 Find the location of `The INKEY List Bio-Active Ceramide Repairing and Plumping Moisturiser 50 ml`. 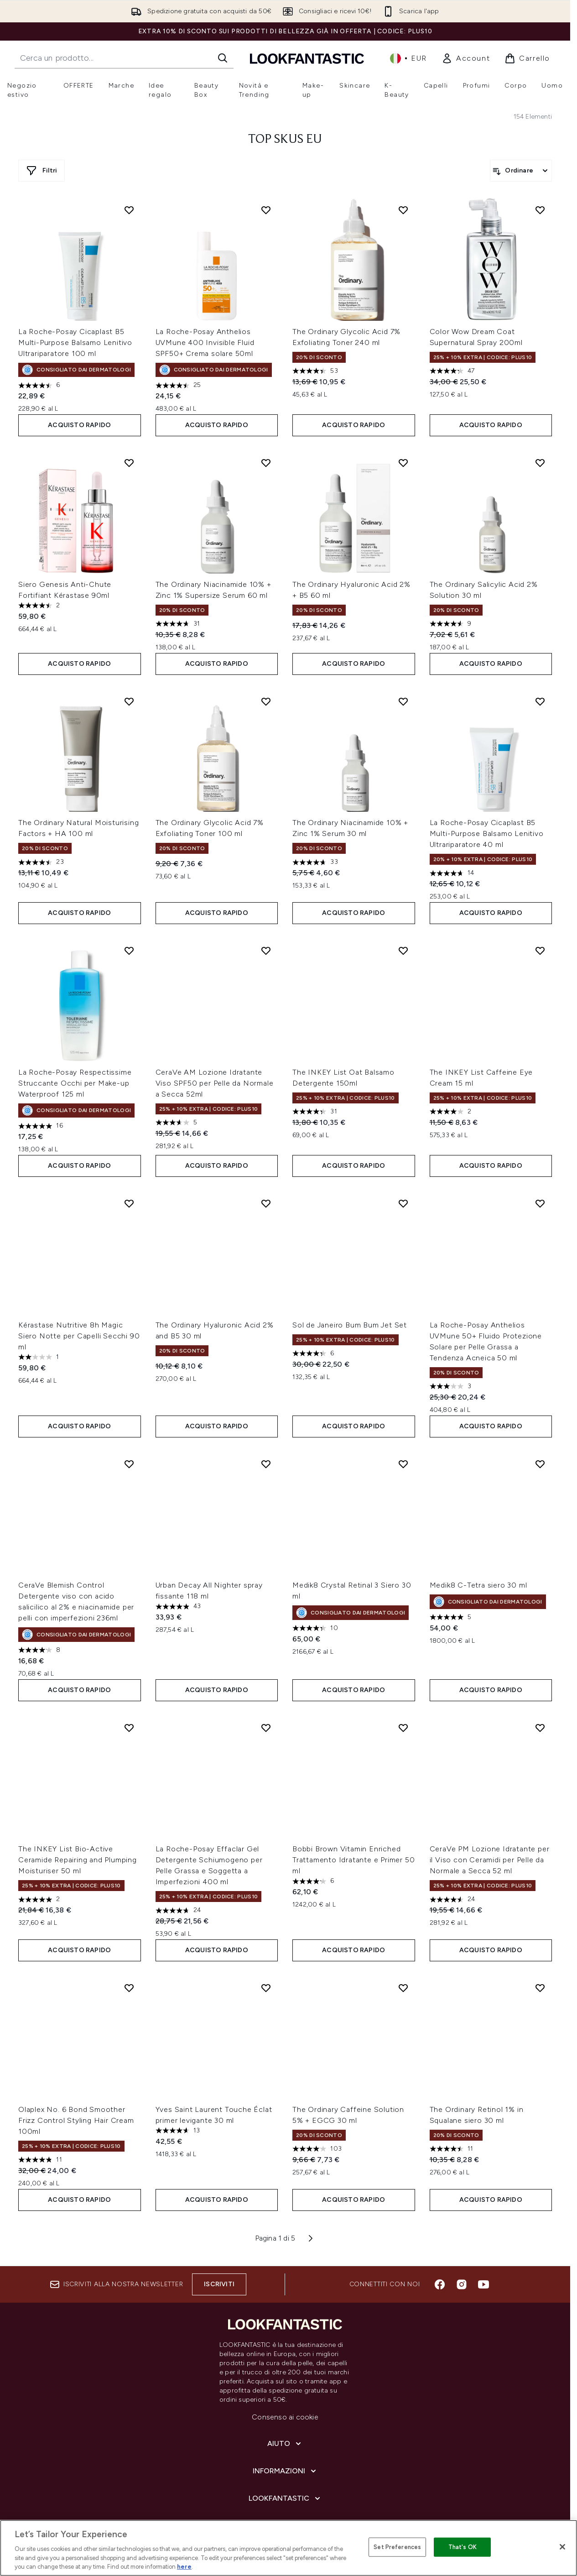

The INKEY List Bio-Active Ceramide Repairing and Plumping Moisturiser 50 ml is located at coordinates (77, 1859).